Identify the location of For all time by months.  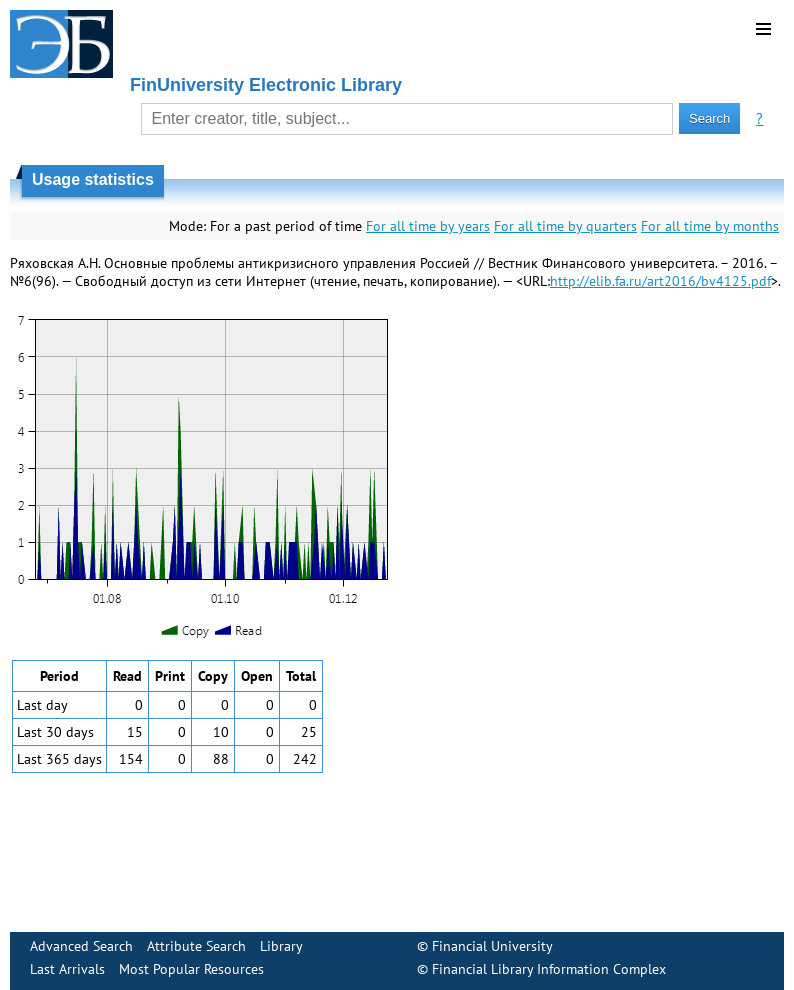
(710, 226).